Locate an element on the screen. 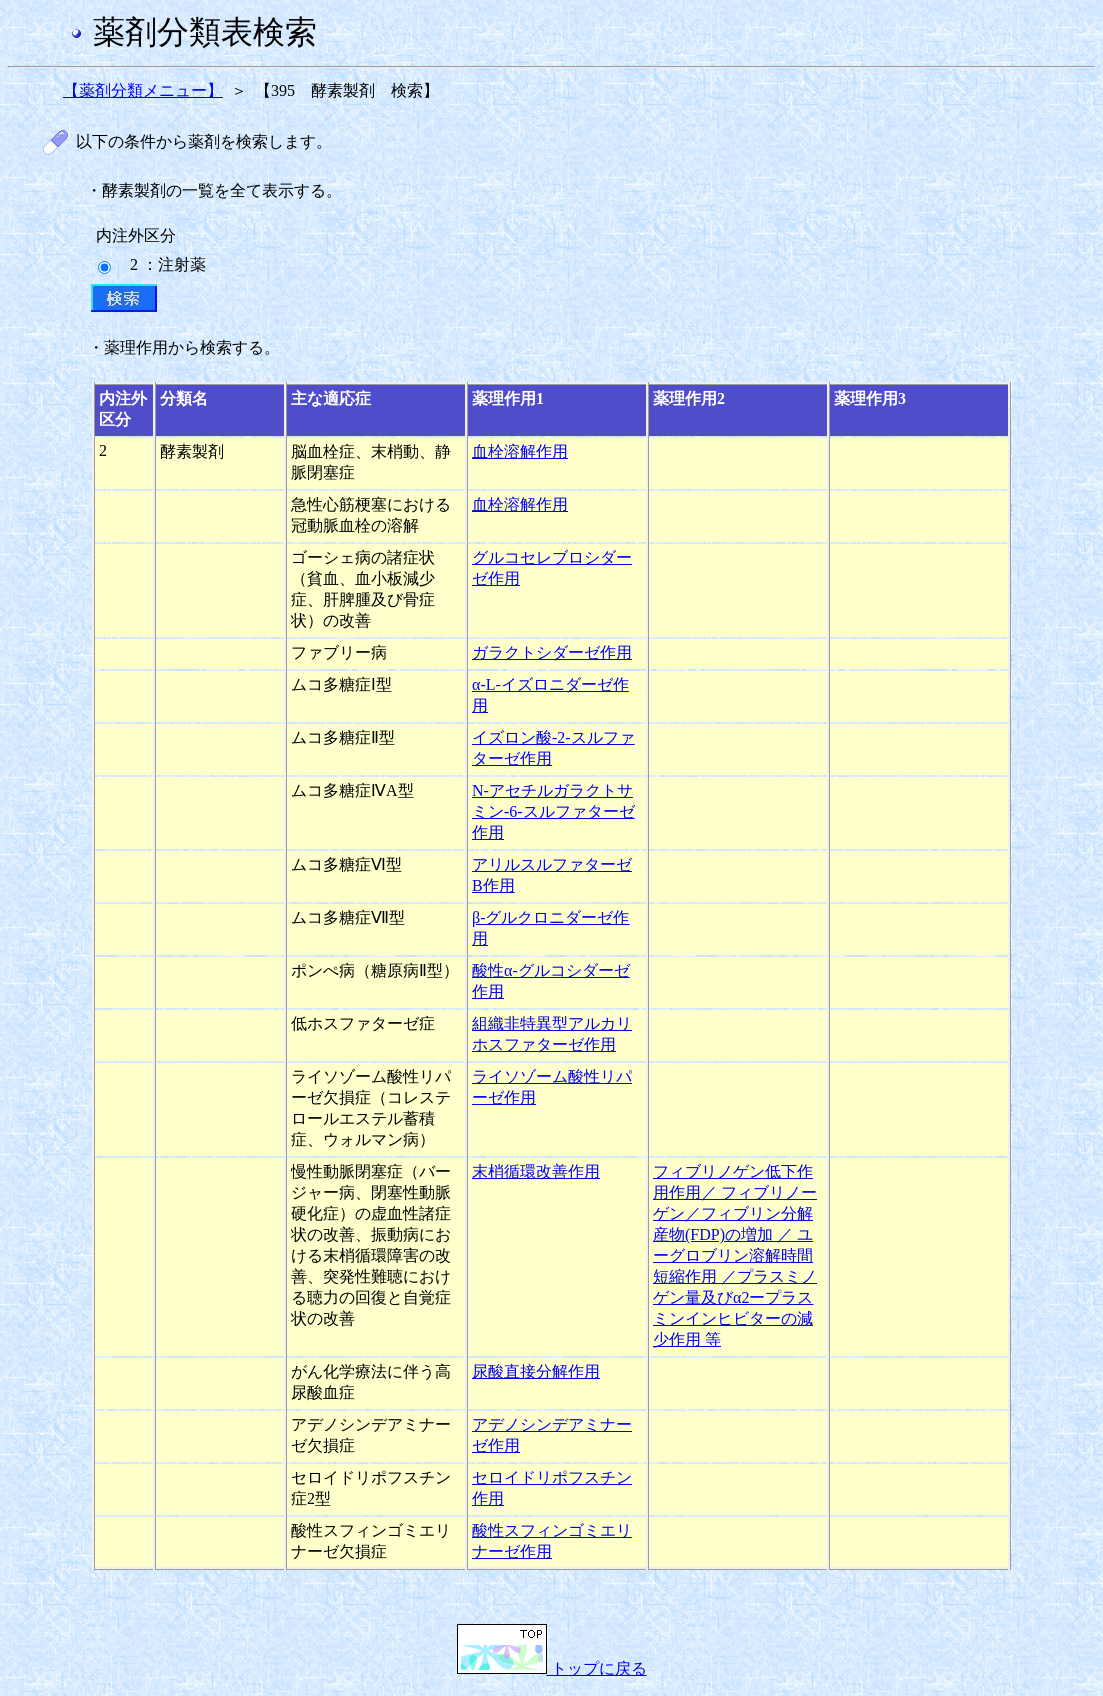 This screenshot has height=1696, width=1103. 末梢循環改善作用 is located at coordinates (536, 1171).